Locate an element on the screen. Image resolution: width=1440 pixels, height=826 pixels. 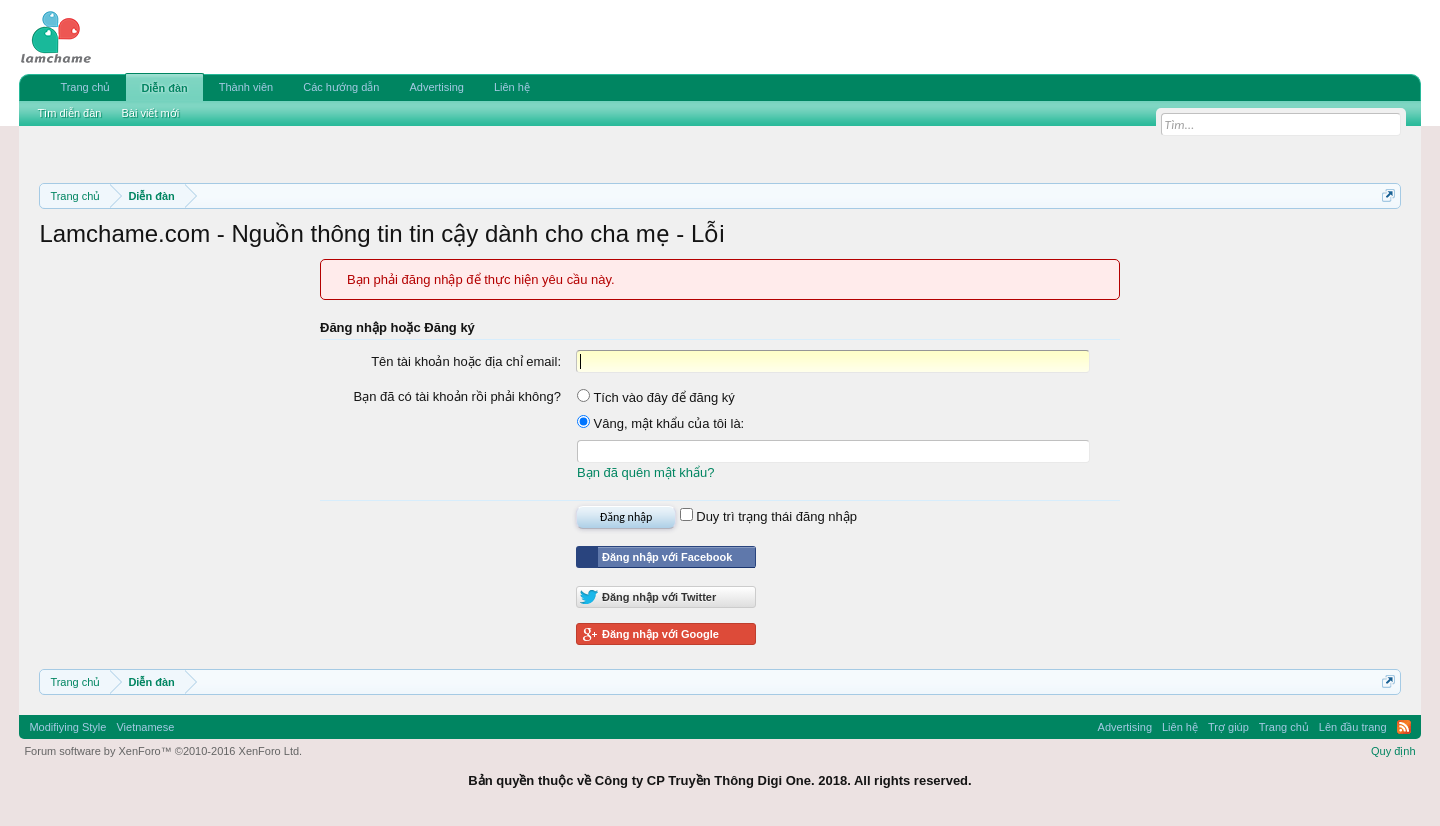
Quy định is located at coordinates (1393, 751).